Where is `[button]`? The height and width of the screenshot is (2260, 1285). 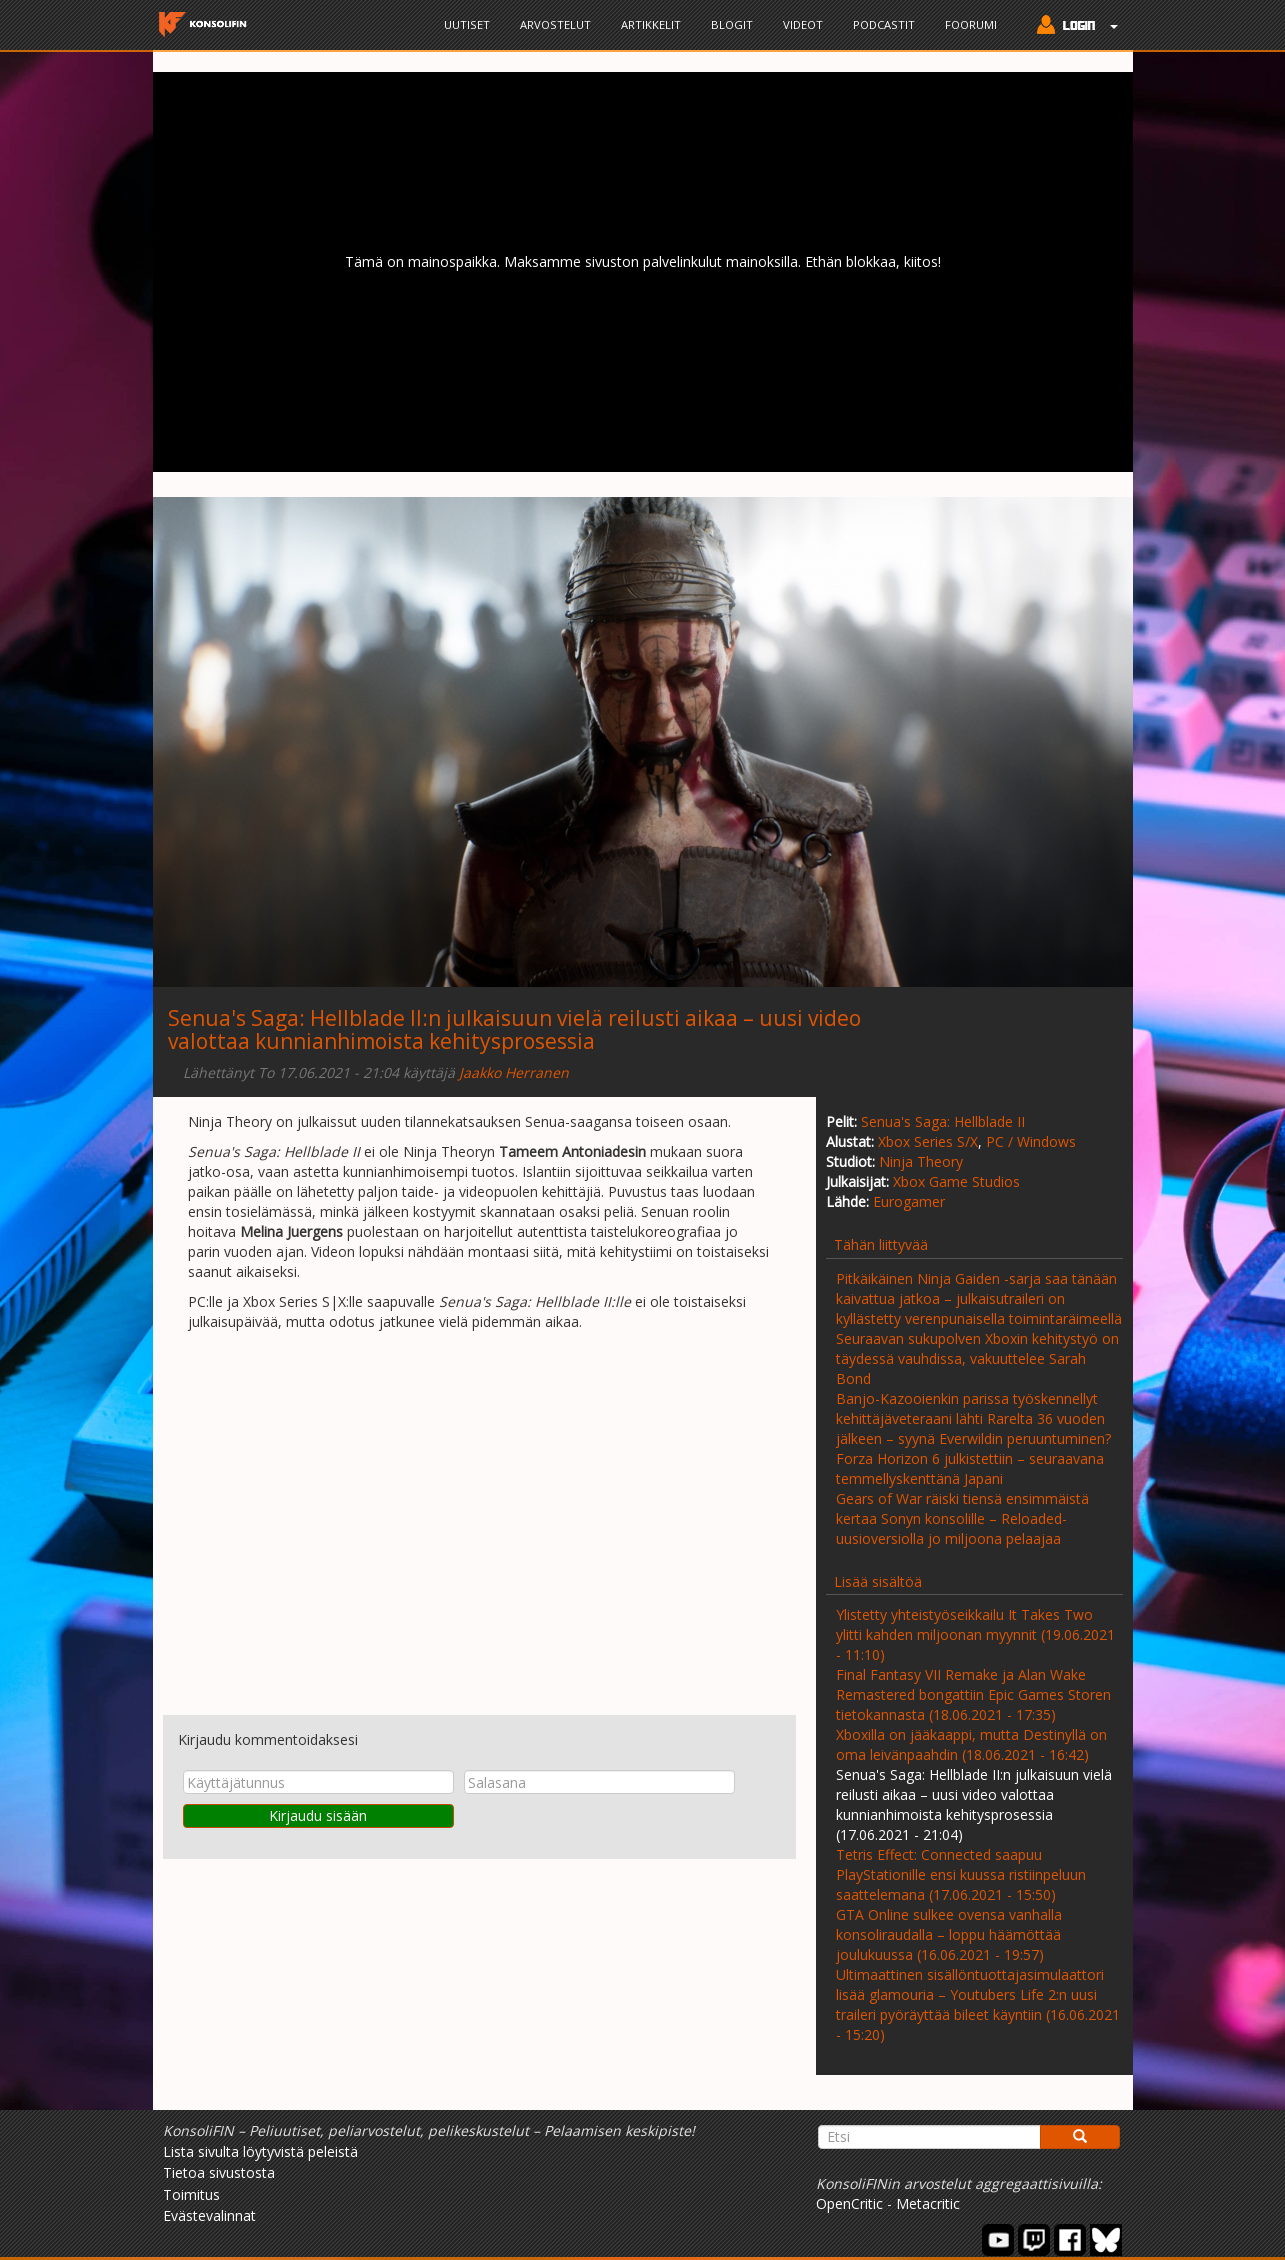 [button] is located at coordinates (1072, 27).